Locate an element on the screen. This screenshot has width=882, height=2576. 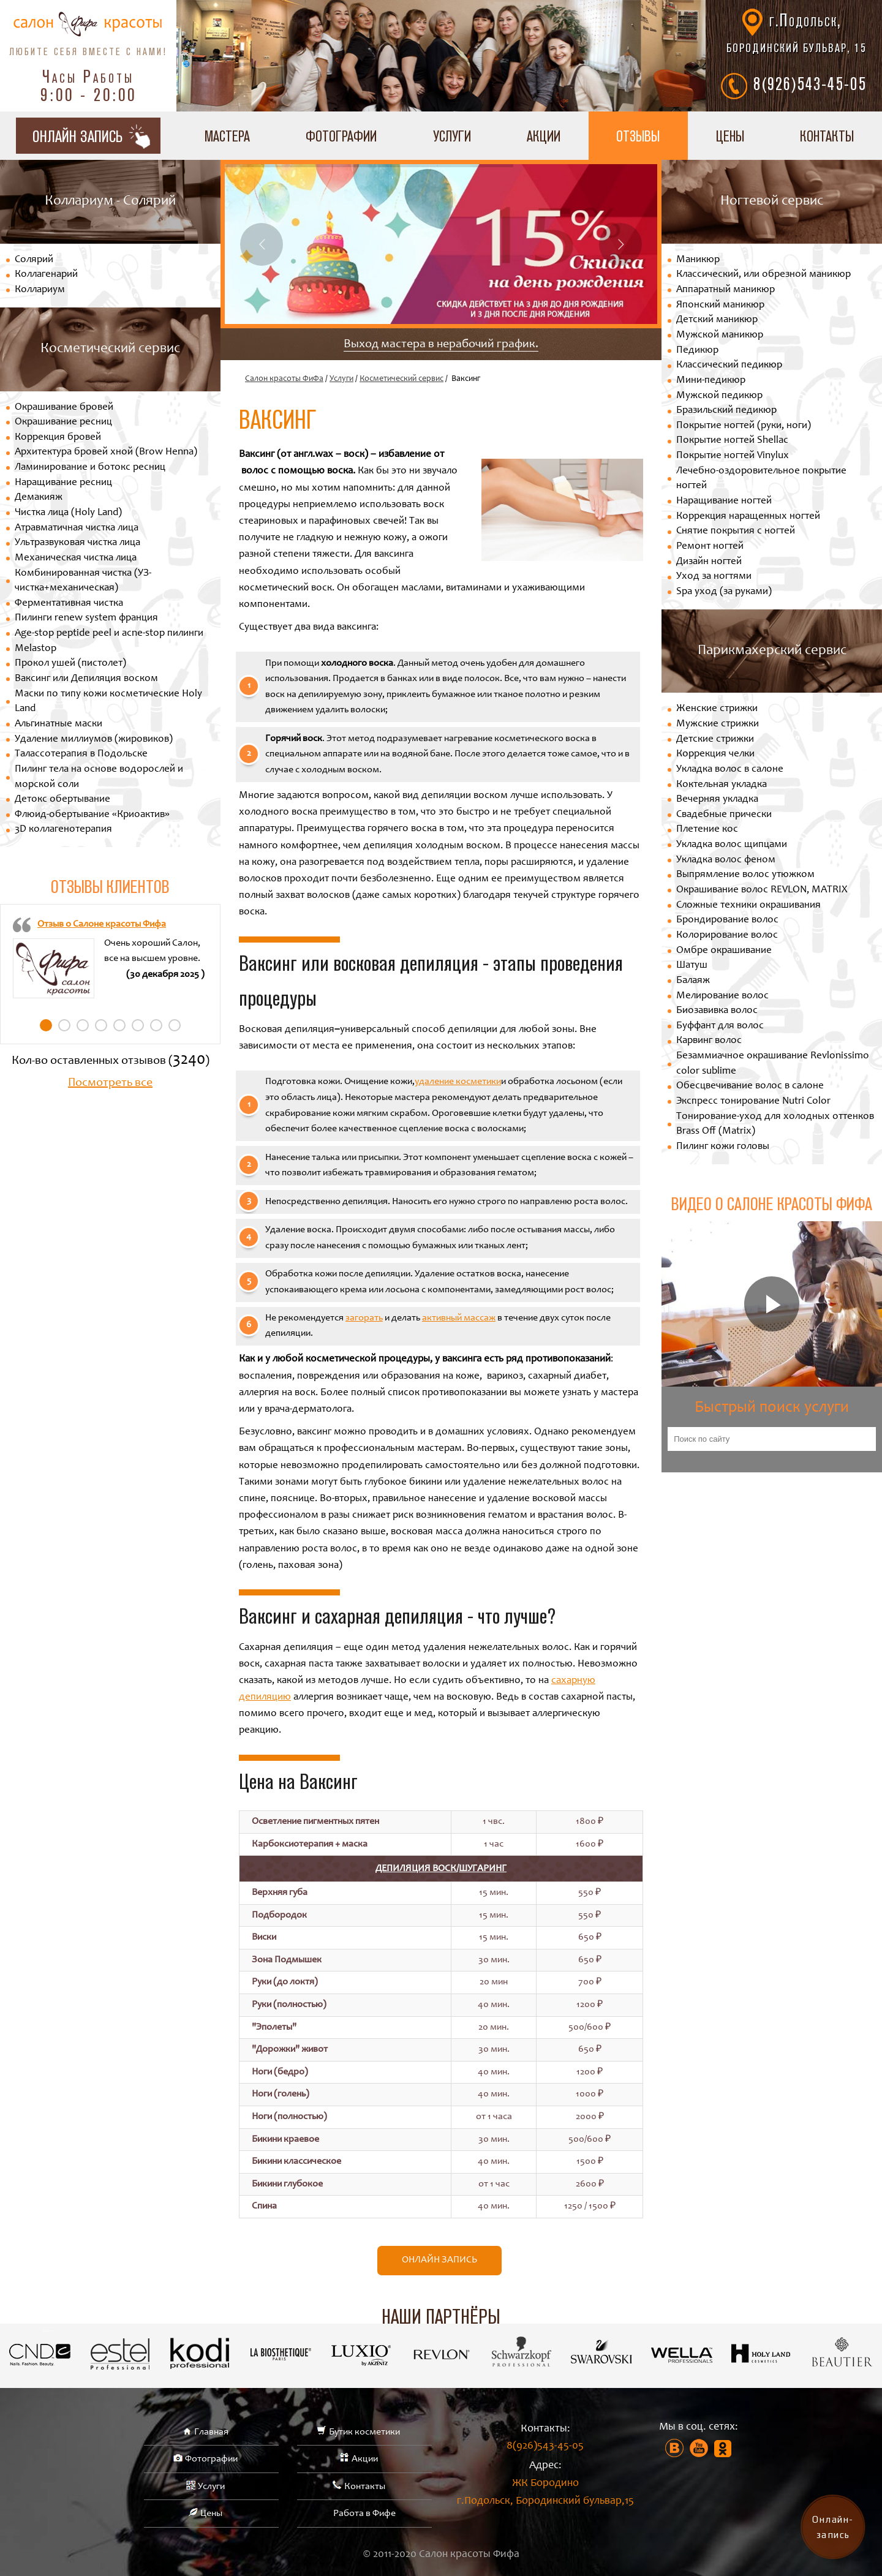
Отзыв о Салоне красоты Фифа is located at coordinates (101, 924).